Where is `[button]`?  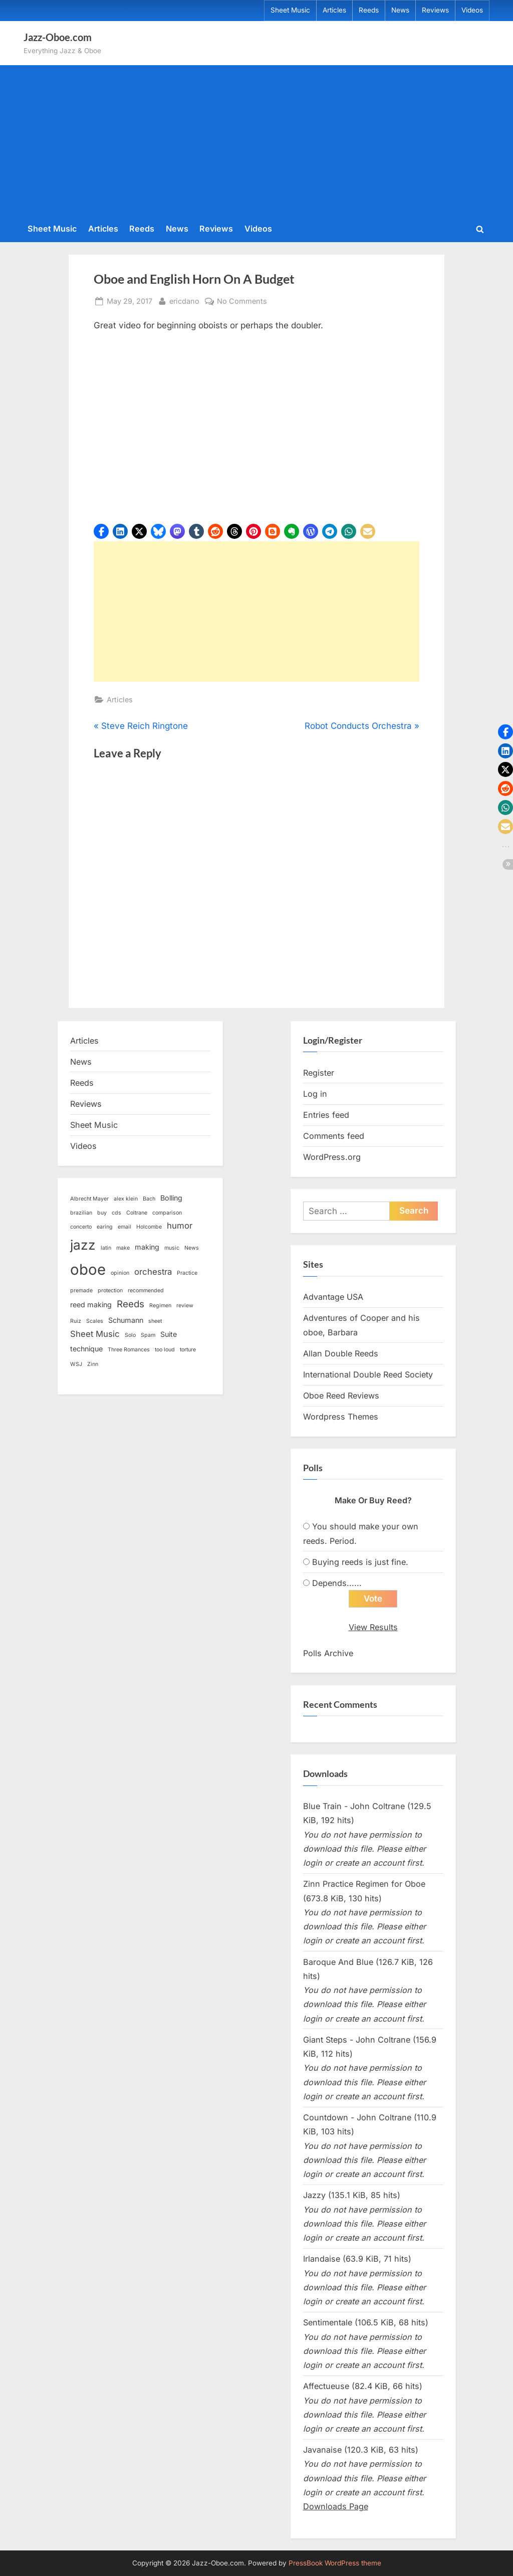 [button] is located at coordinates (101, 531).